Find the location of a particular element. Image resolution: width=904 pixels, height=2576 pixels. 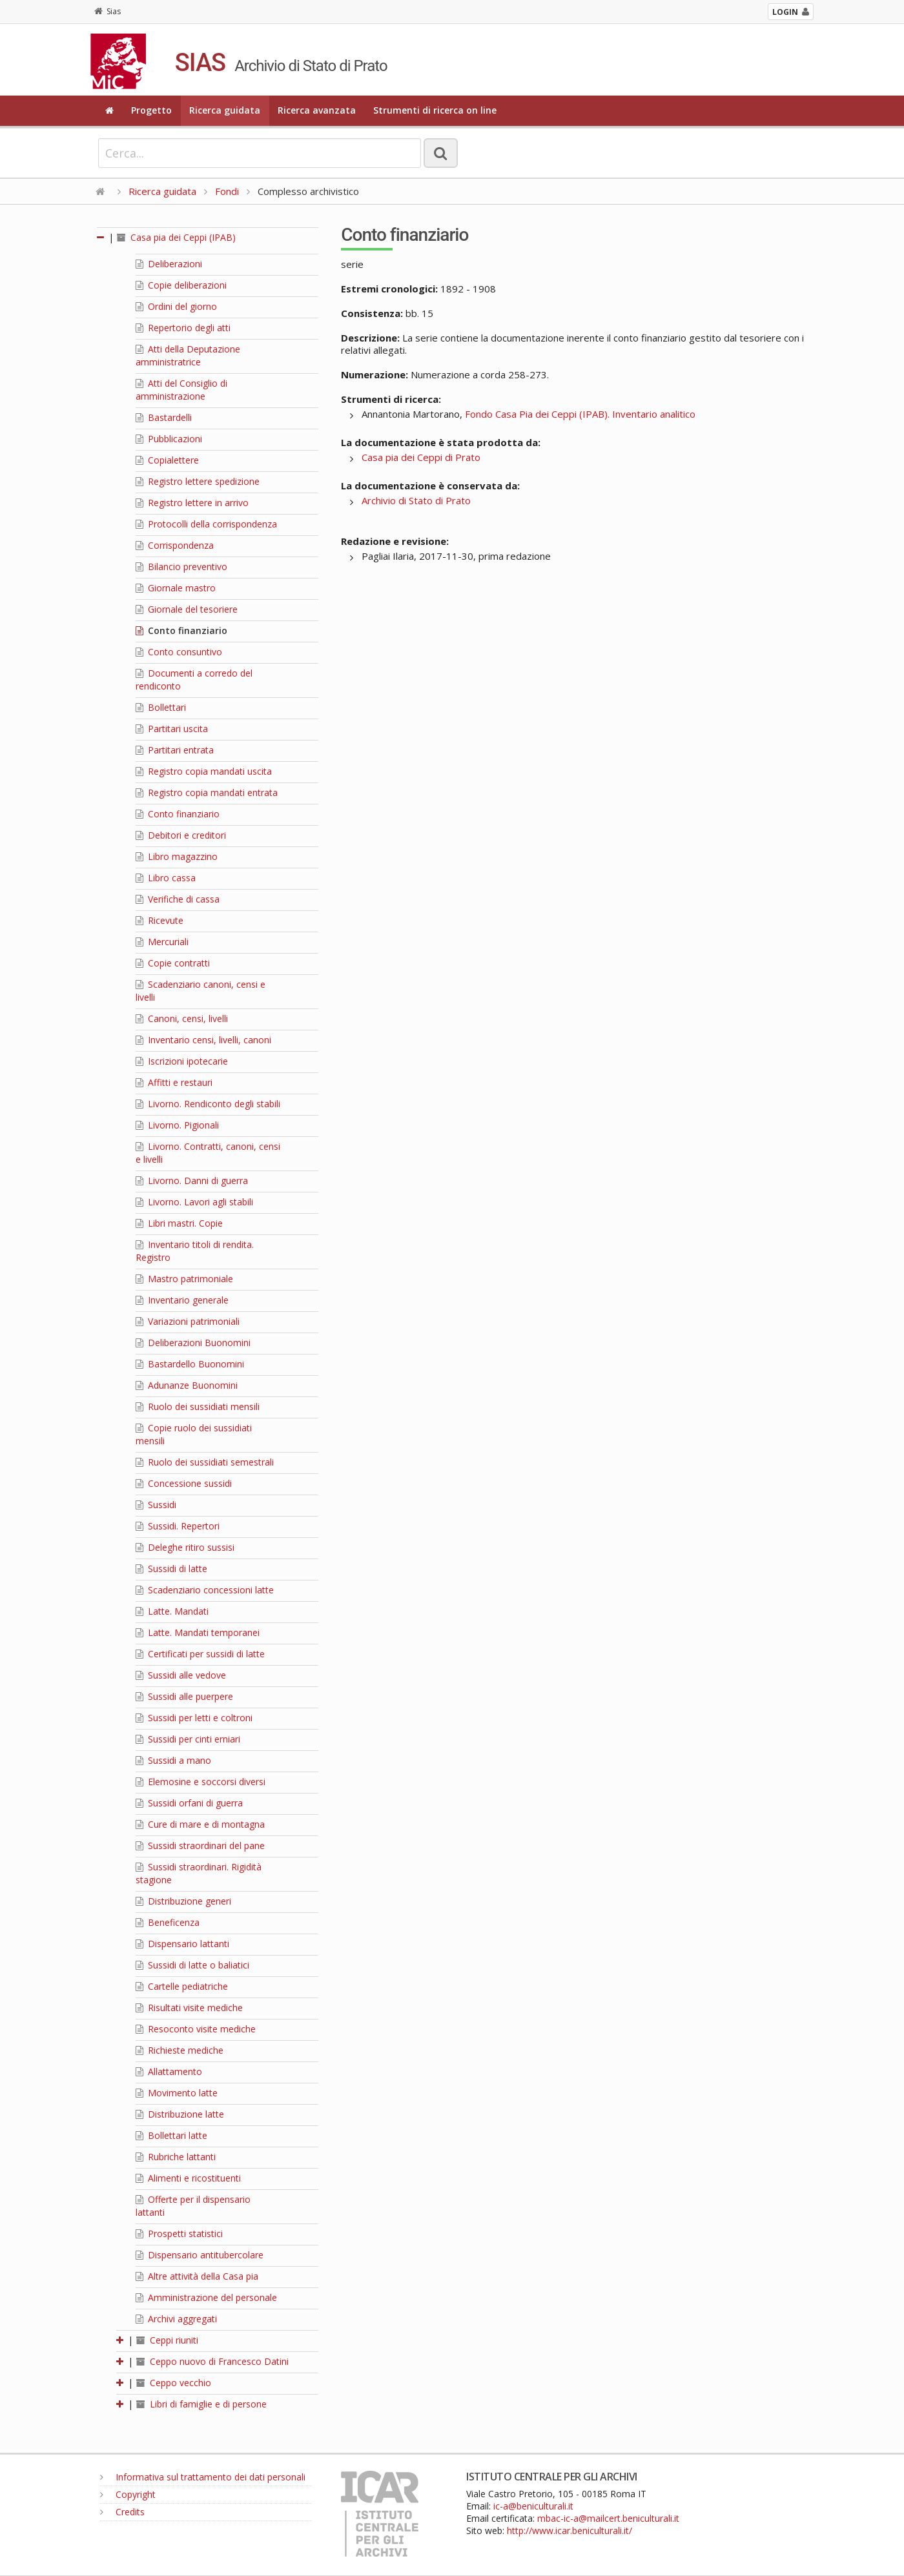

Latte. Mandati temporanei is located at coordinates (198, 1632).